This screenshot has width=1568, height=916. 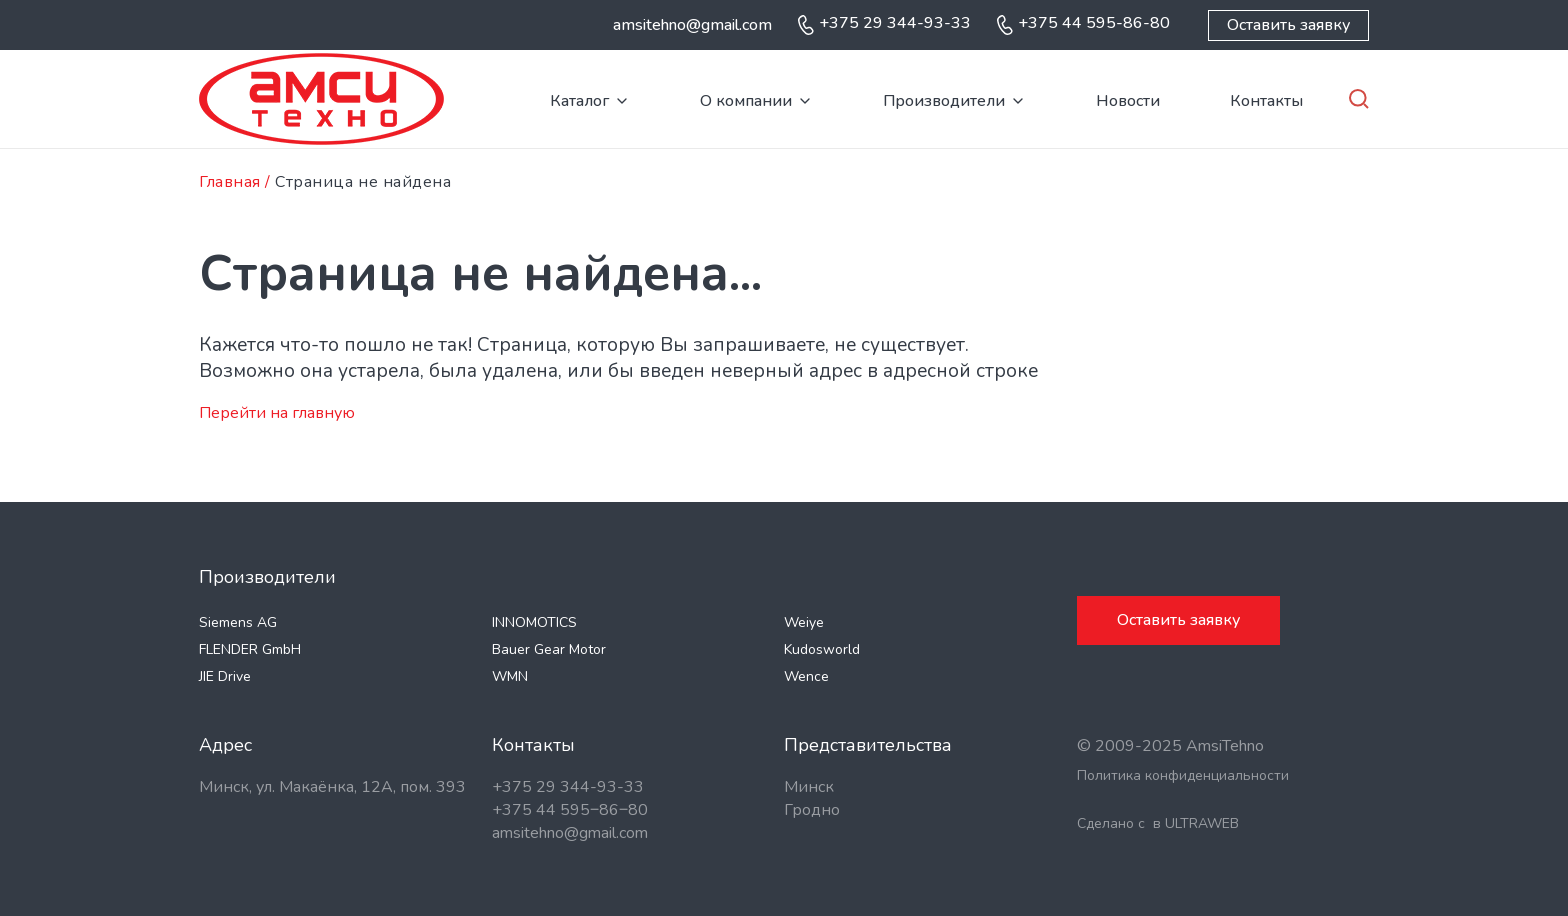 What do you see at coordinates (1158, 824) in the screenshot?
I see `Сделано с в ULTRAWEB` at bounding box center [1158, 824].